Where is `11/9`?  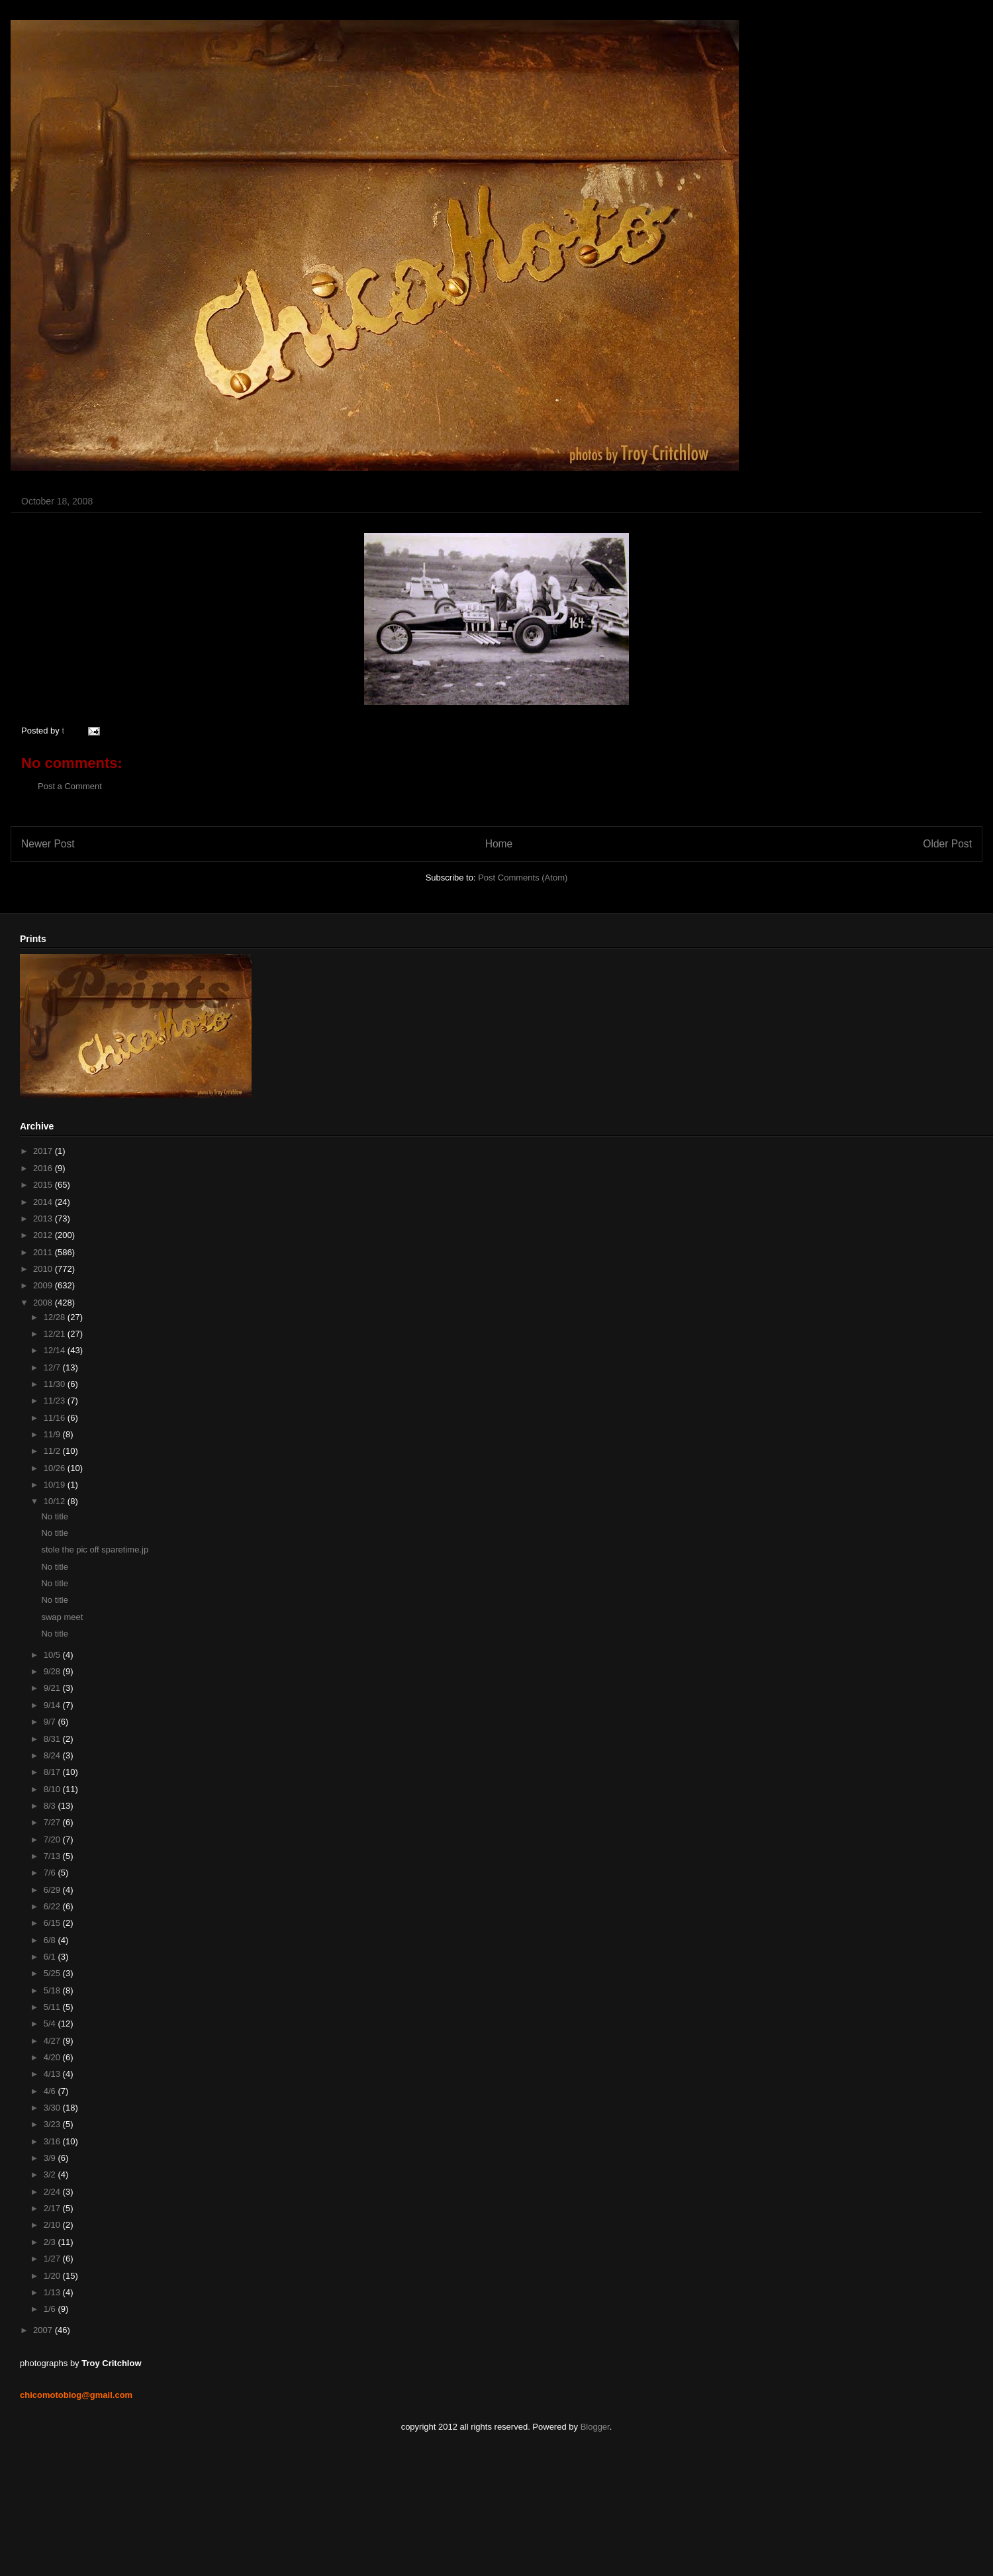 11/9 is located at coordinates (53, 1434).